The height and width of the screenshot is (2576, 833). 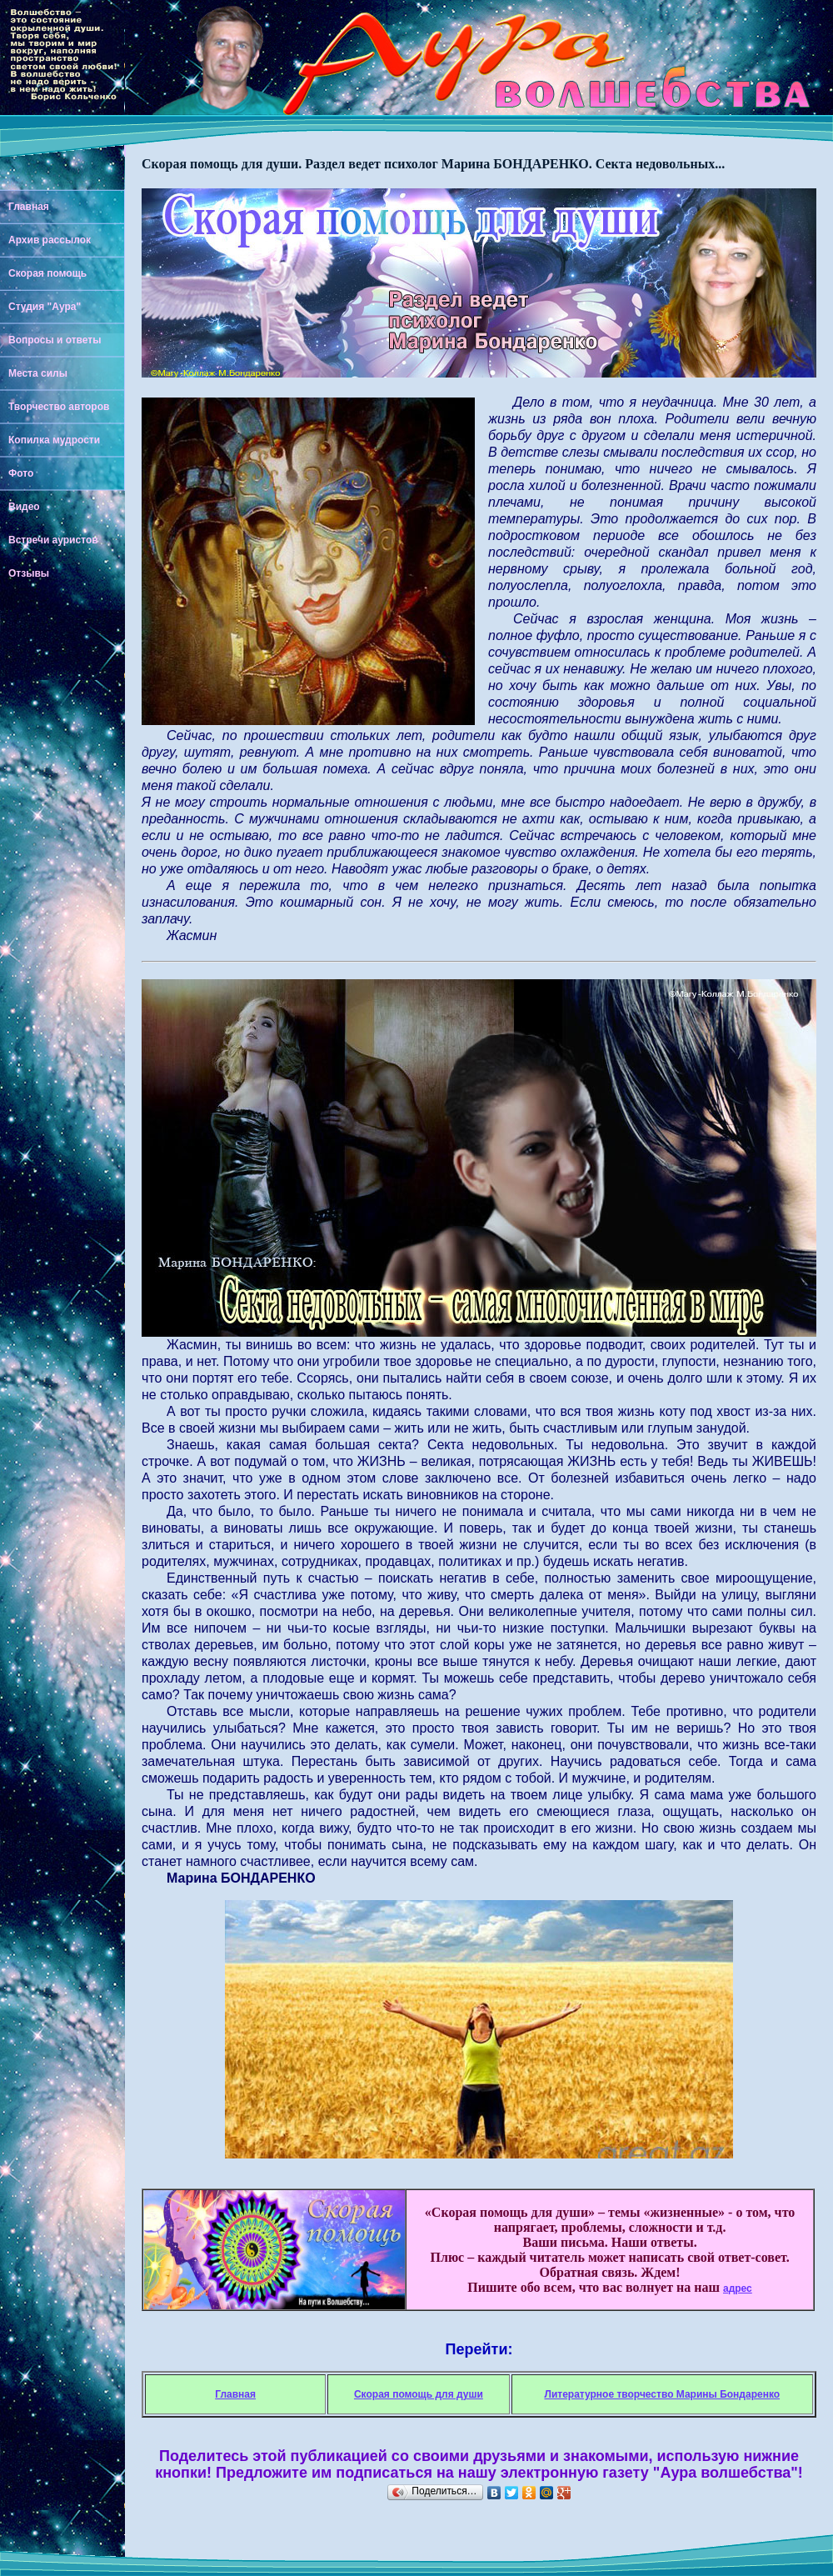 I want to click on Места силы, so click(x=37, y=373).